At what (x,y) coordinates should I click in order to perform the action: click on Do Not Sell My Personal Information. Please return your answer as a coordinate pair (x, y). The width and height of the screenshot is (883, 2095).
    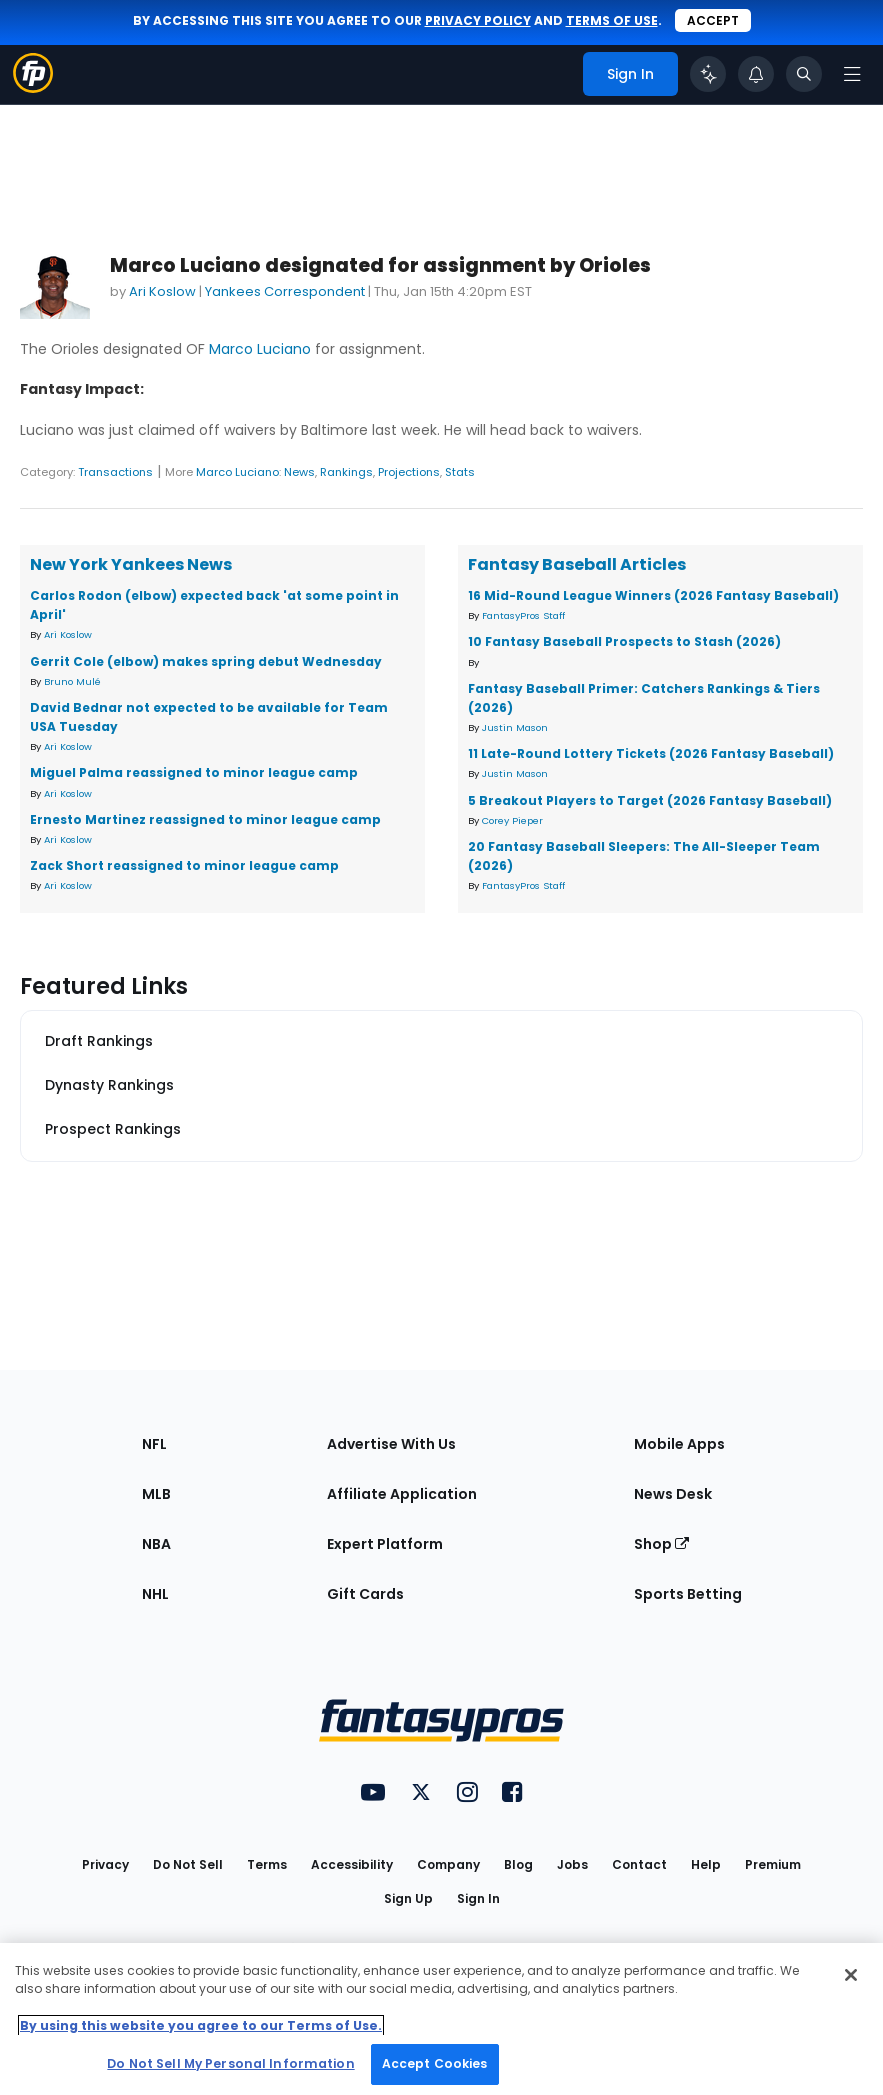
    Looking at the image, I should click on (230, 2063).